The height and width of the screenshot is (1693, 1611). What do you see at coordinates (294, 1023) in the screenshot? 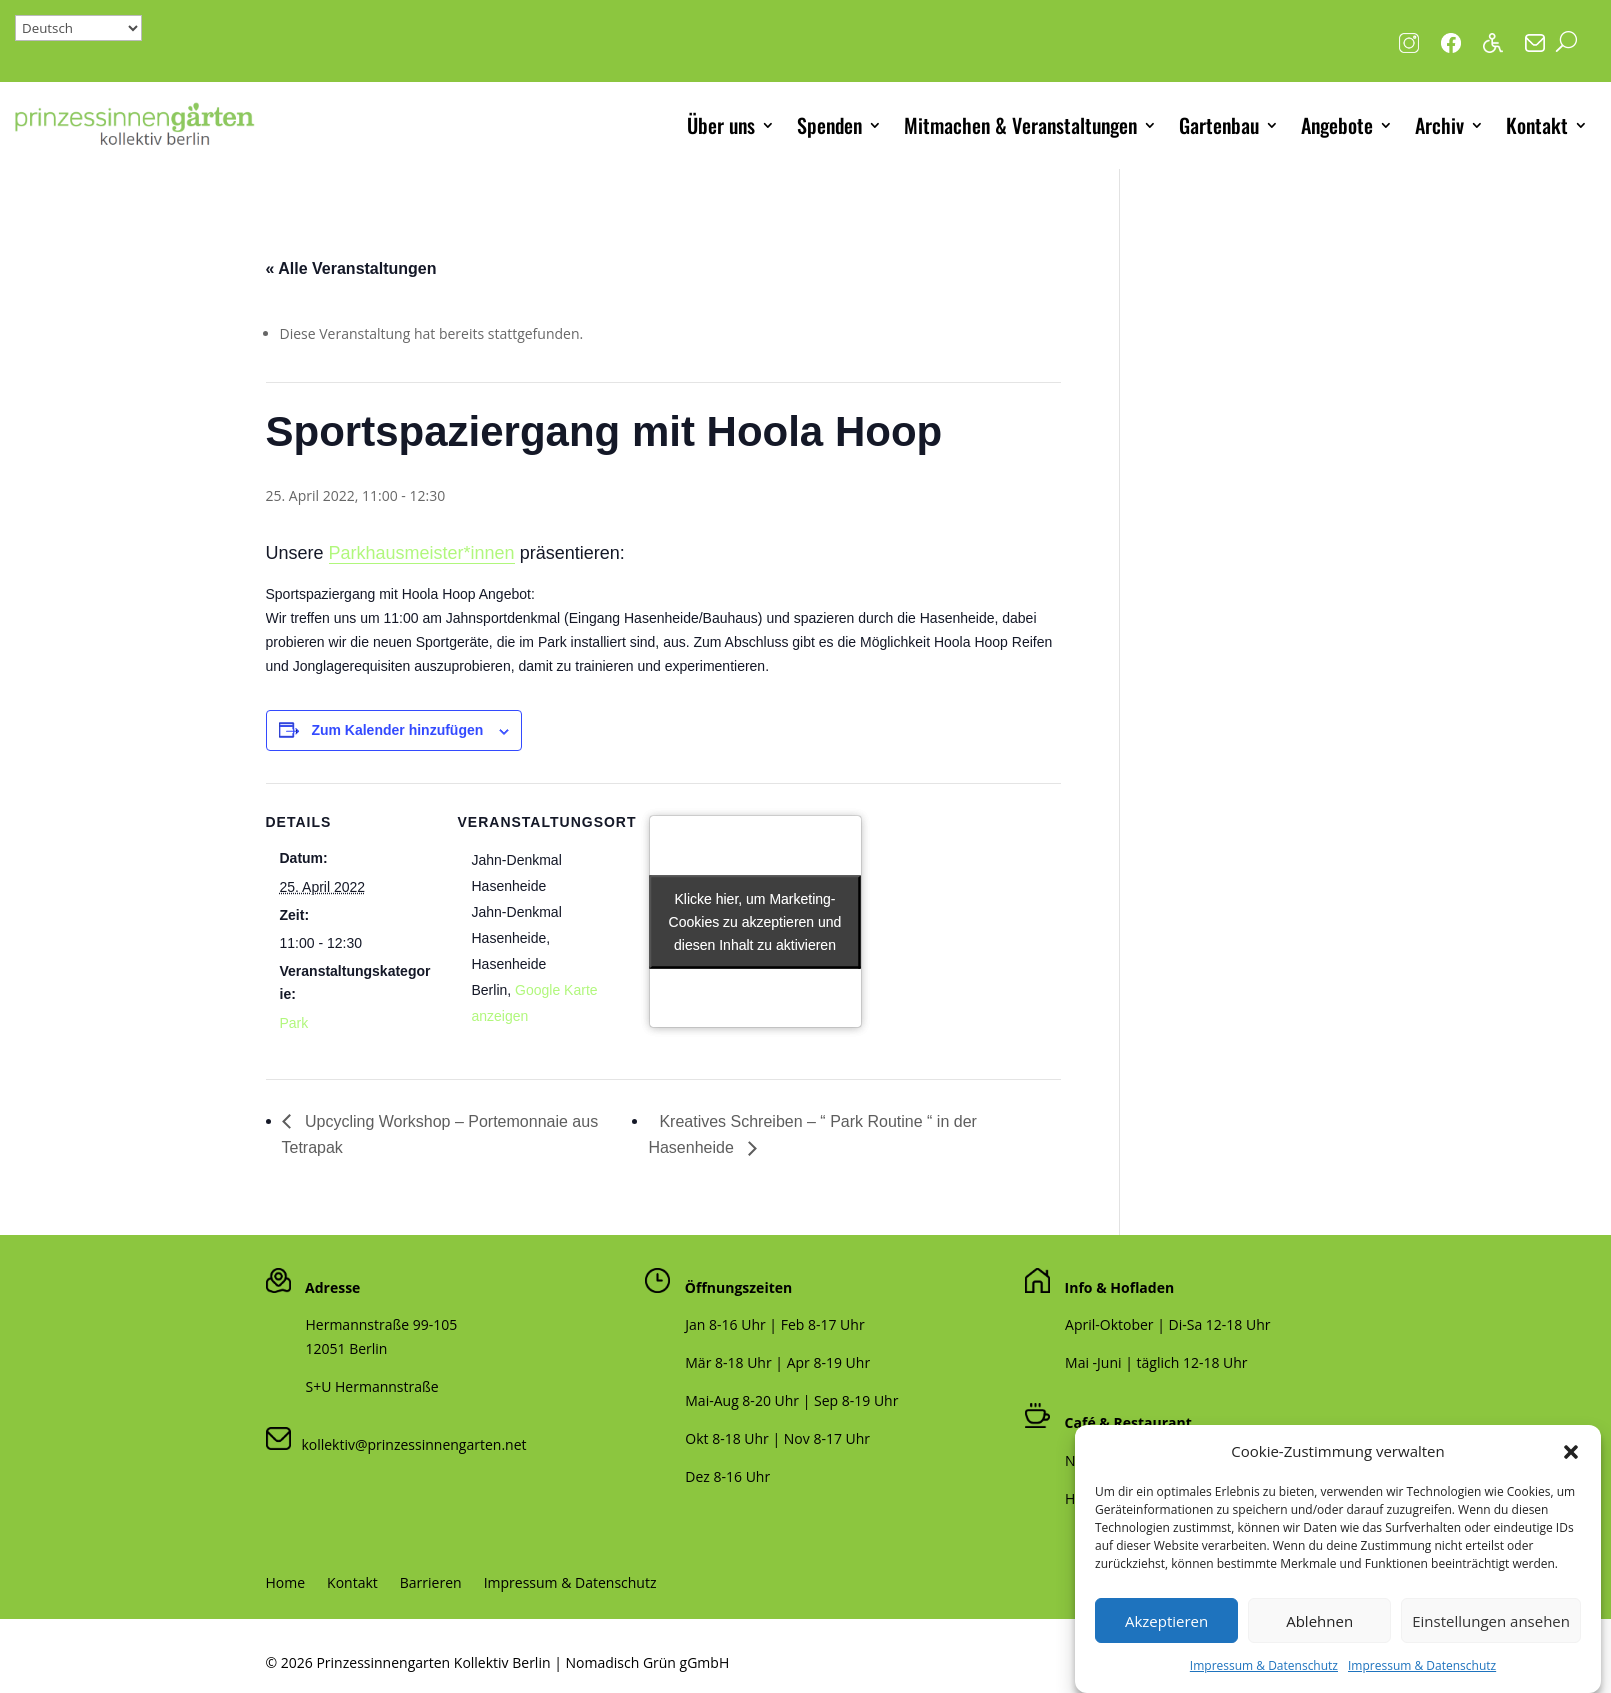
I see `Park` at bounding box center [294, 1023].